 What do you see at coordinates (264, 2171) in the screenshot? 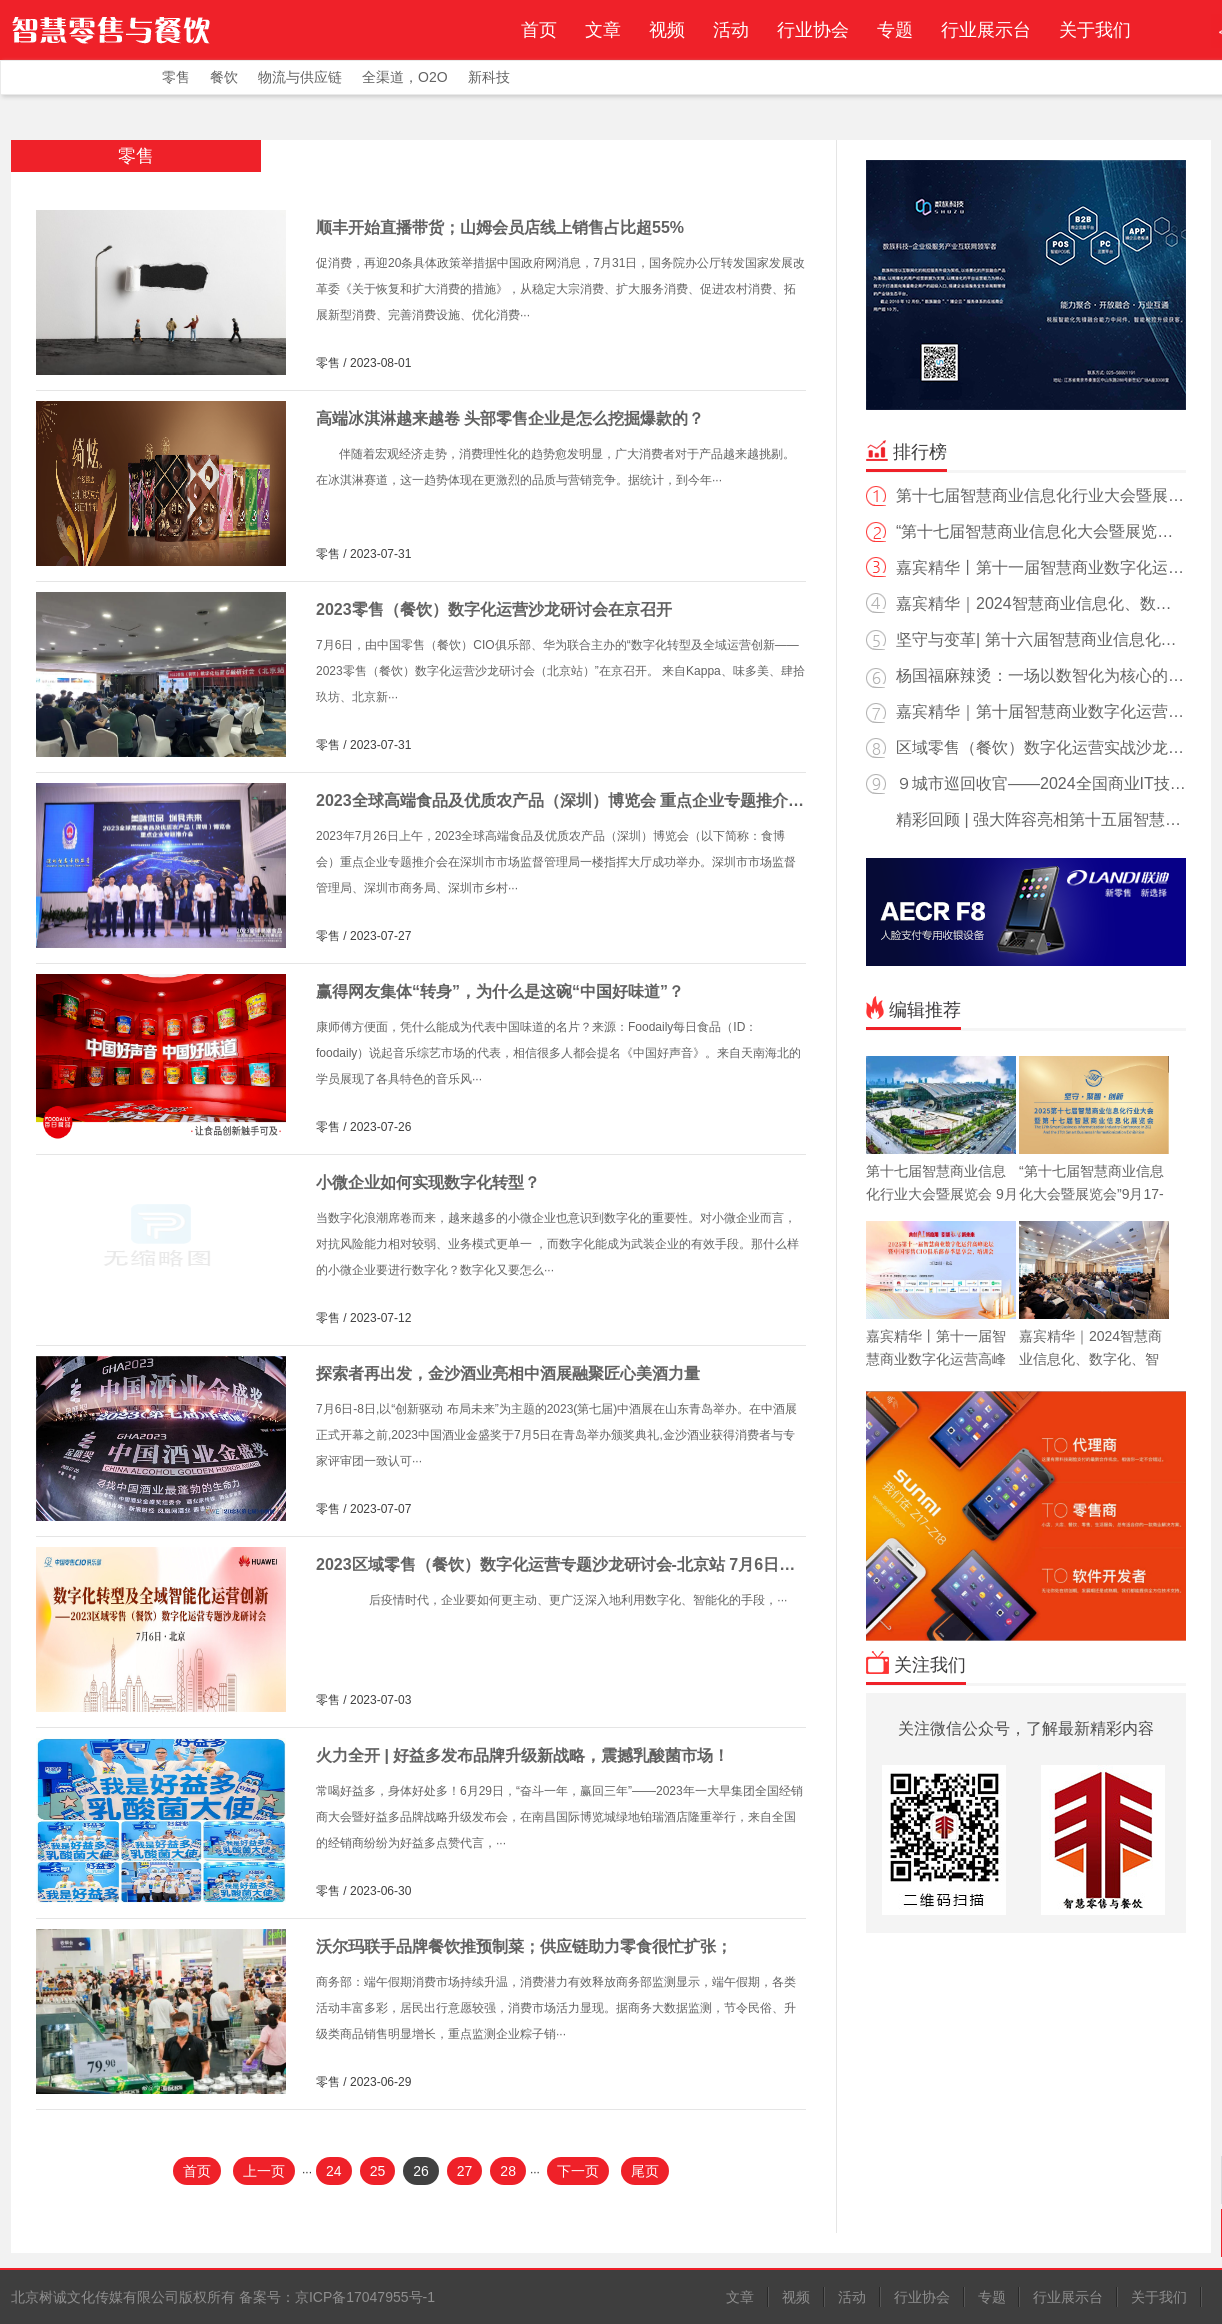
I see `上一页` at bounding box center [264, 2171].